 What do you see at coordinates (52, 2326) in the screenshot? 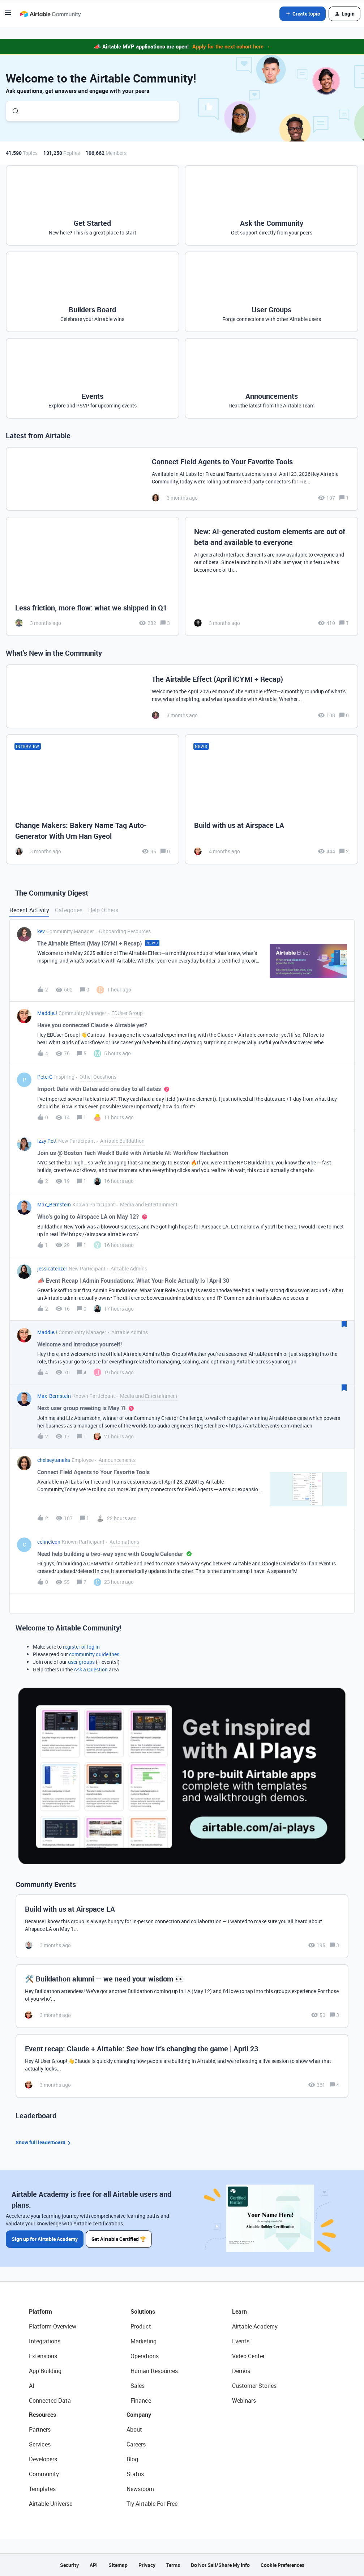
I see `Platform Overview` at bounding box center [52, 2326].